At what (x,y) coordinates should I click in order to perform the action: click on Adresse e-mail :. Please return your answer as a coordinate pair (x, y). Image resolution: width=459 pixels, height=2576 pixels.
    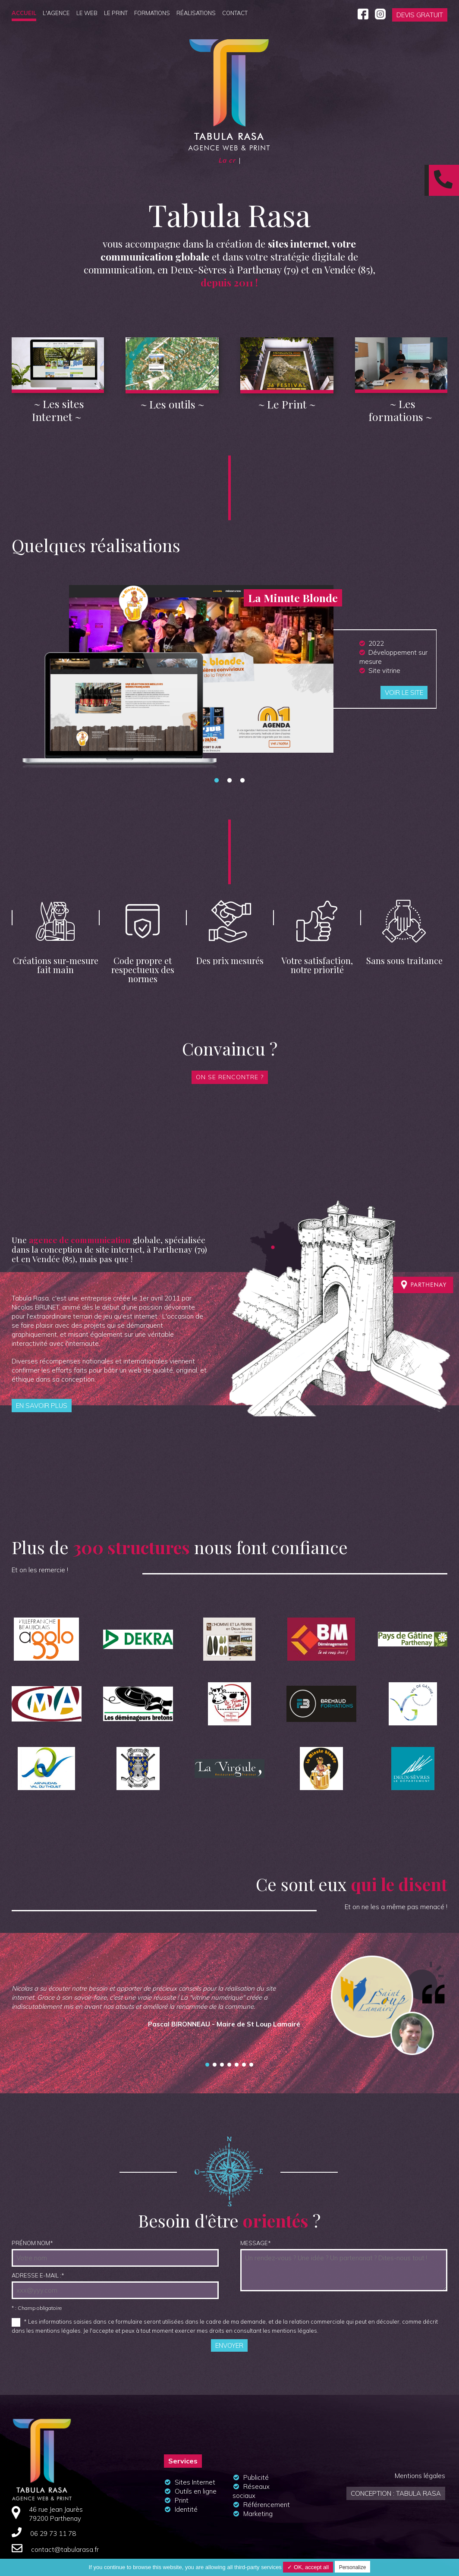
    Looking at the image, I should click on (38, 2275).